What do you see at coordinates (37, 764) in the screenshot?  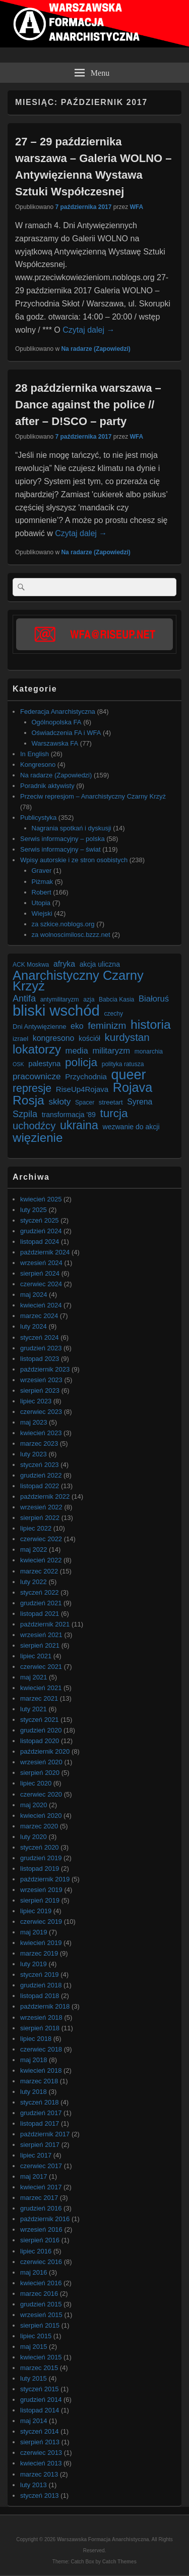 I see `Kongresono` at bounding box center [37, 764].